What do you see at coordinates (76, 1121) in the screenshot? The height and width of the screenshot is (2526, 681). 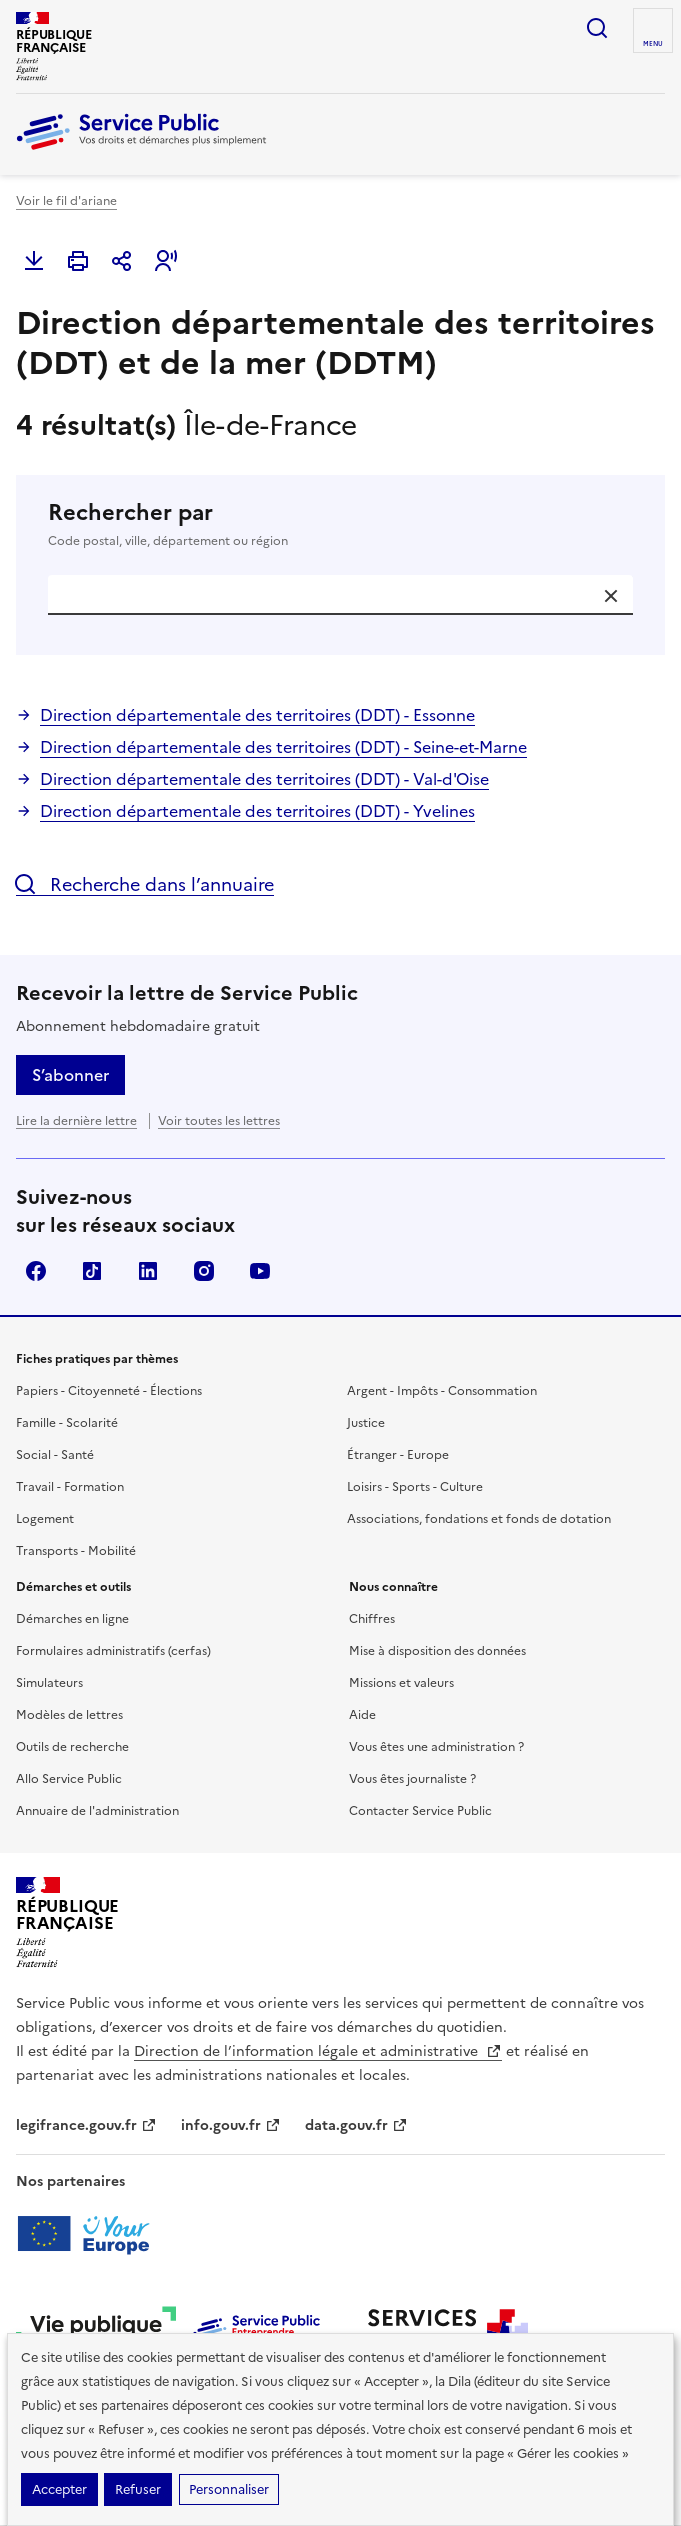 I see `Lire la dernière lettre` at bounding box center [76, 1121].